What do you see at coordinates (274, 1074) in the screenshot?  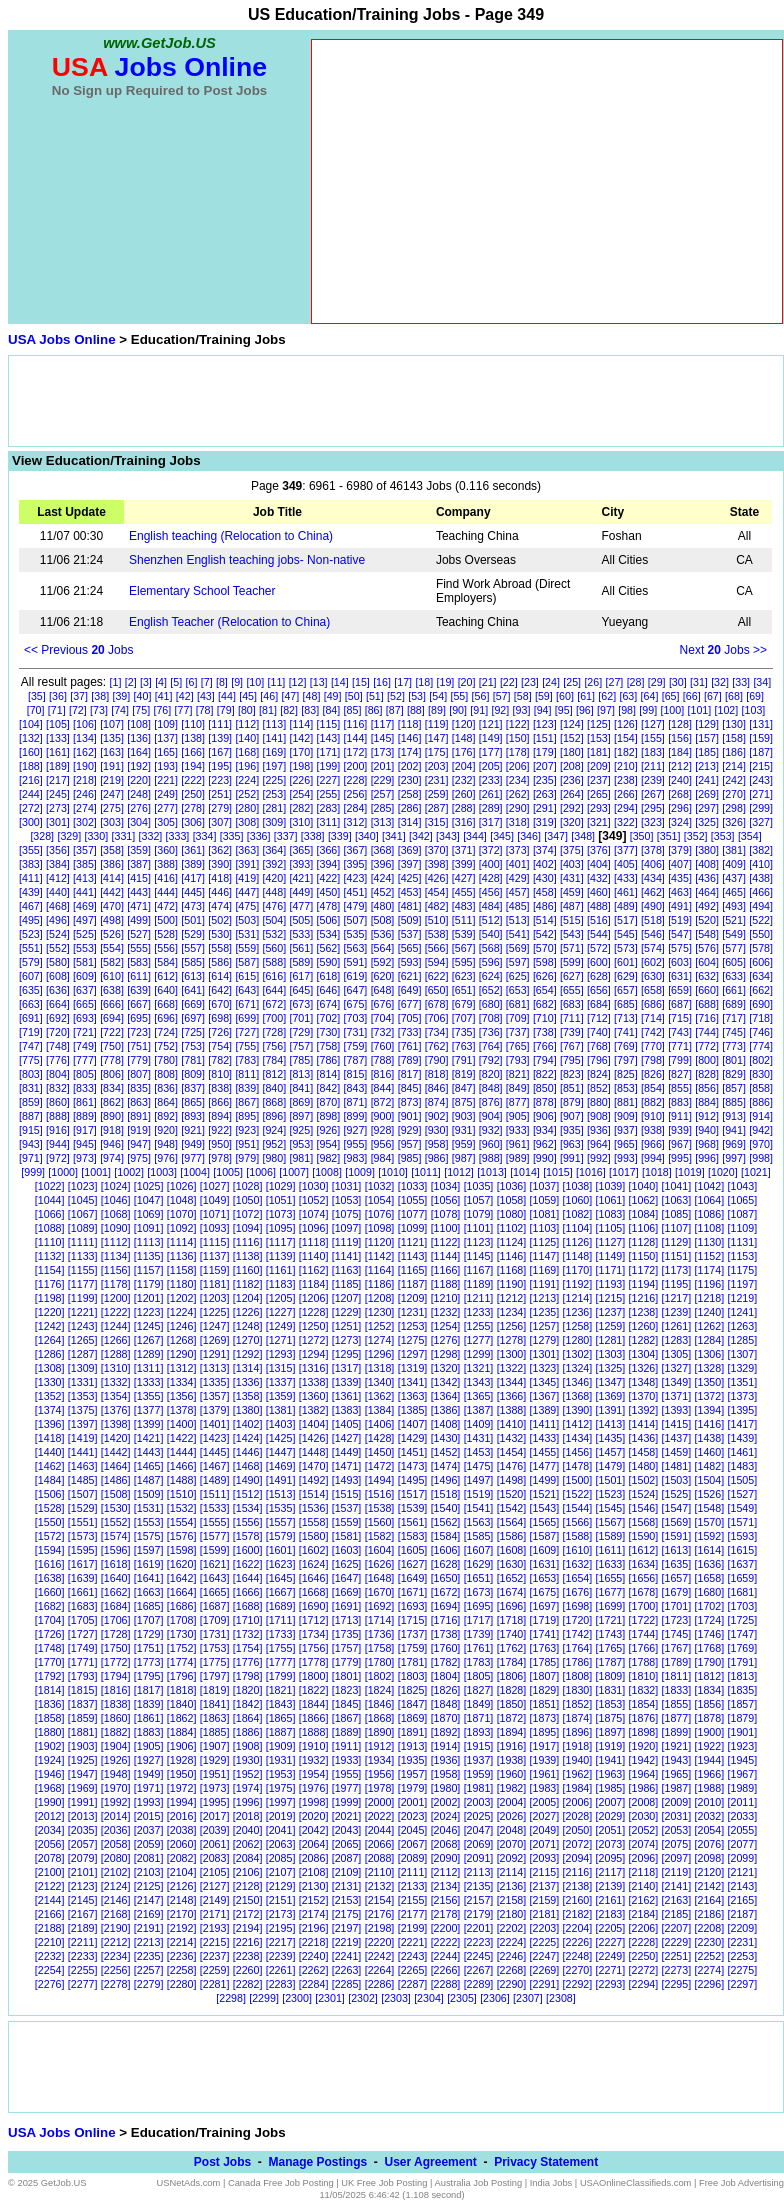 I see `[812]` at bounding box center [274, 1074].